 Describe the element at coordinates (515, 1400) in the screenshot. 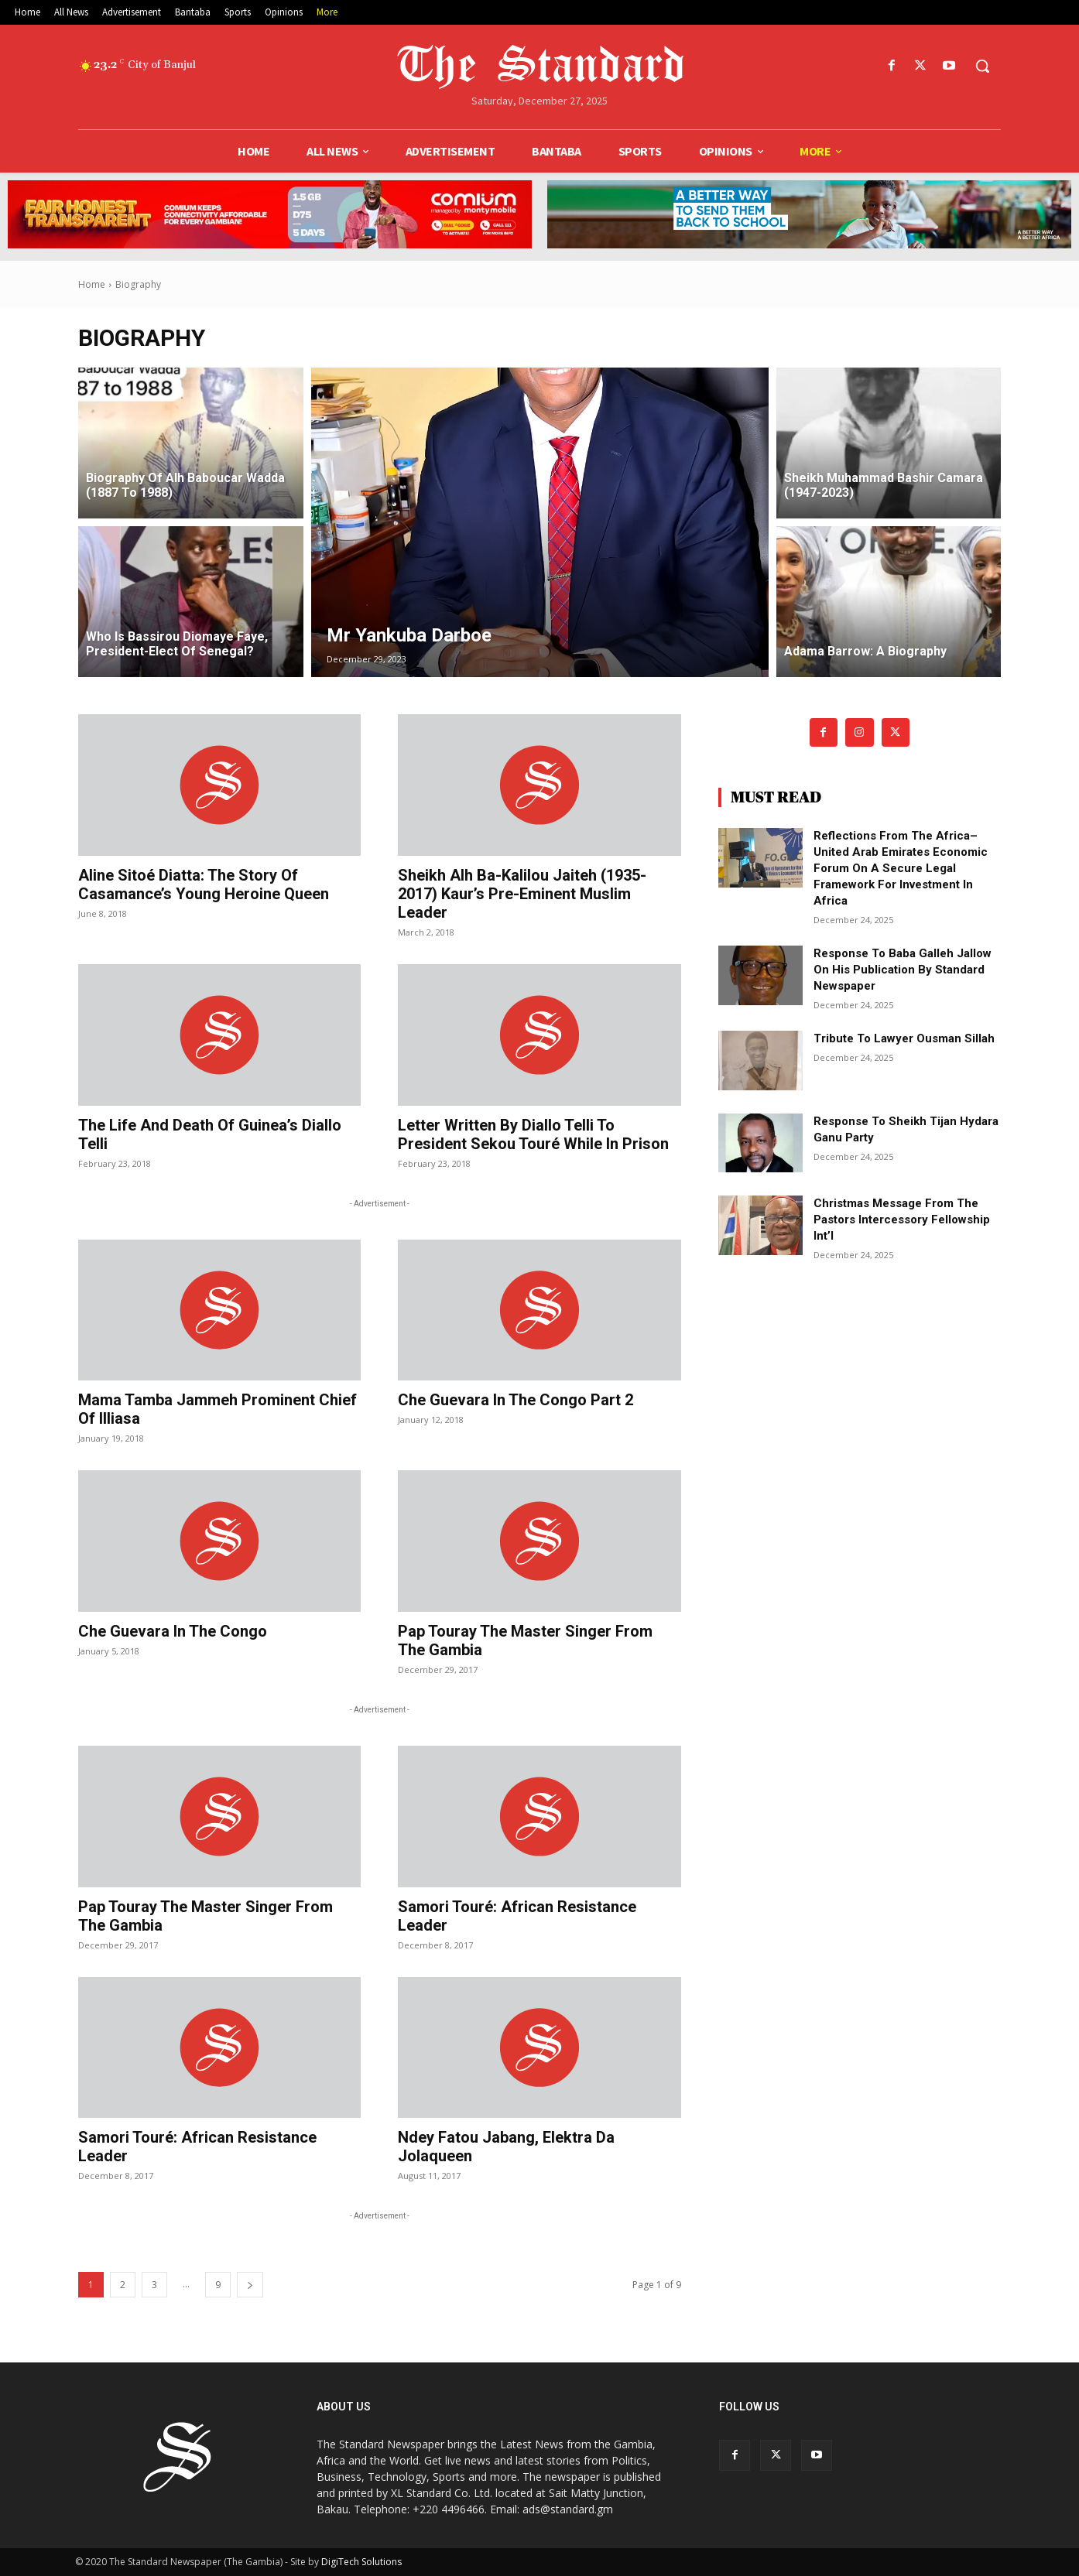

I see `Che Guevara in the Congo Part 2` at that location.